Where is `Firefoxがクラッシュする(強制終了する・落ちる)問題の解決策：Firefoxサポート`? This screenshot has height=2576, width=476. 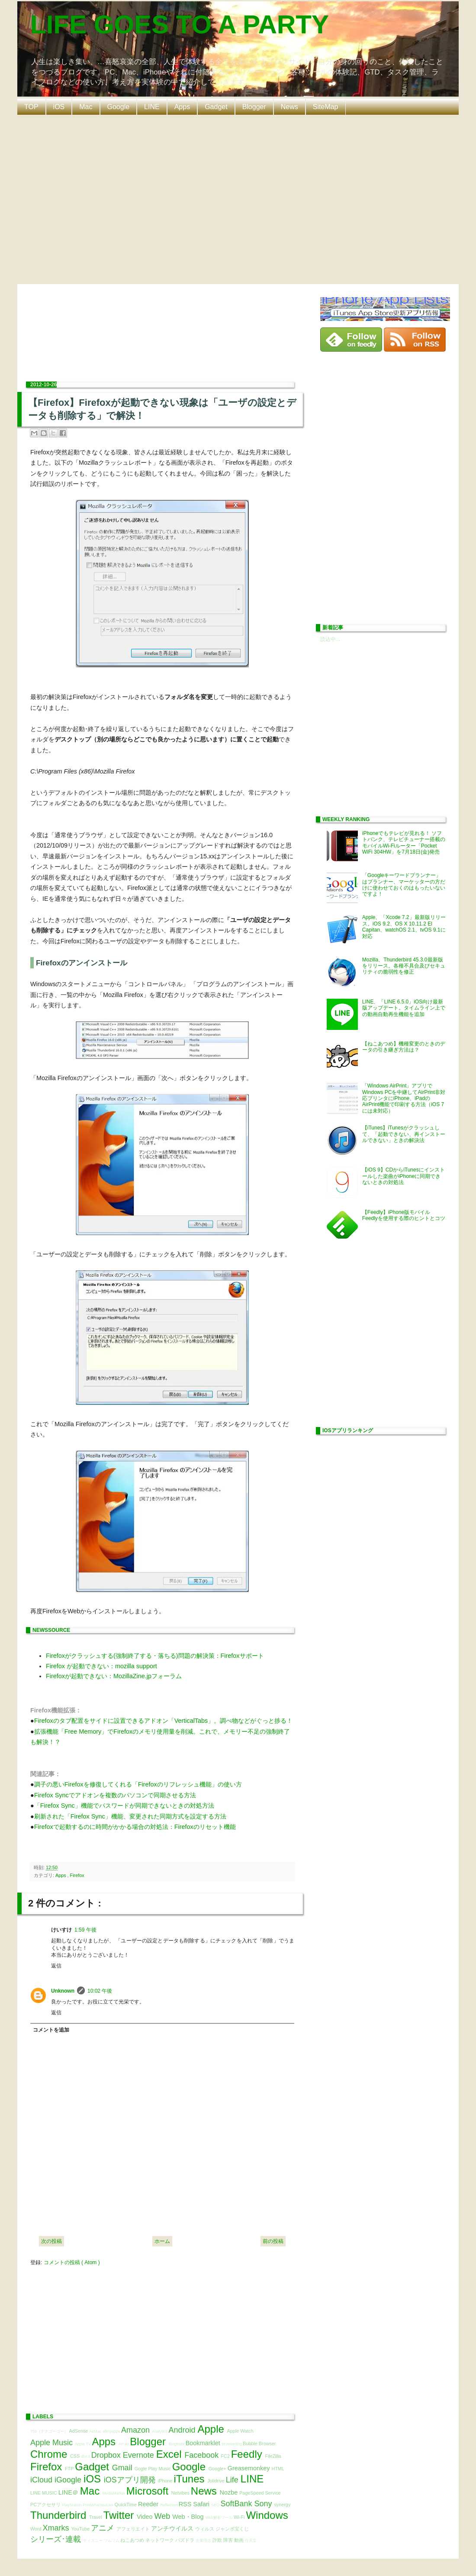 Firefoxがクラッシュする(強制終了する・落ちる)問題の解決策：Firefoxサポート is located at coordinates (155, 1655).